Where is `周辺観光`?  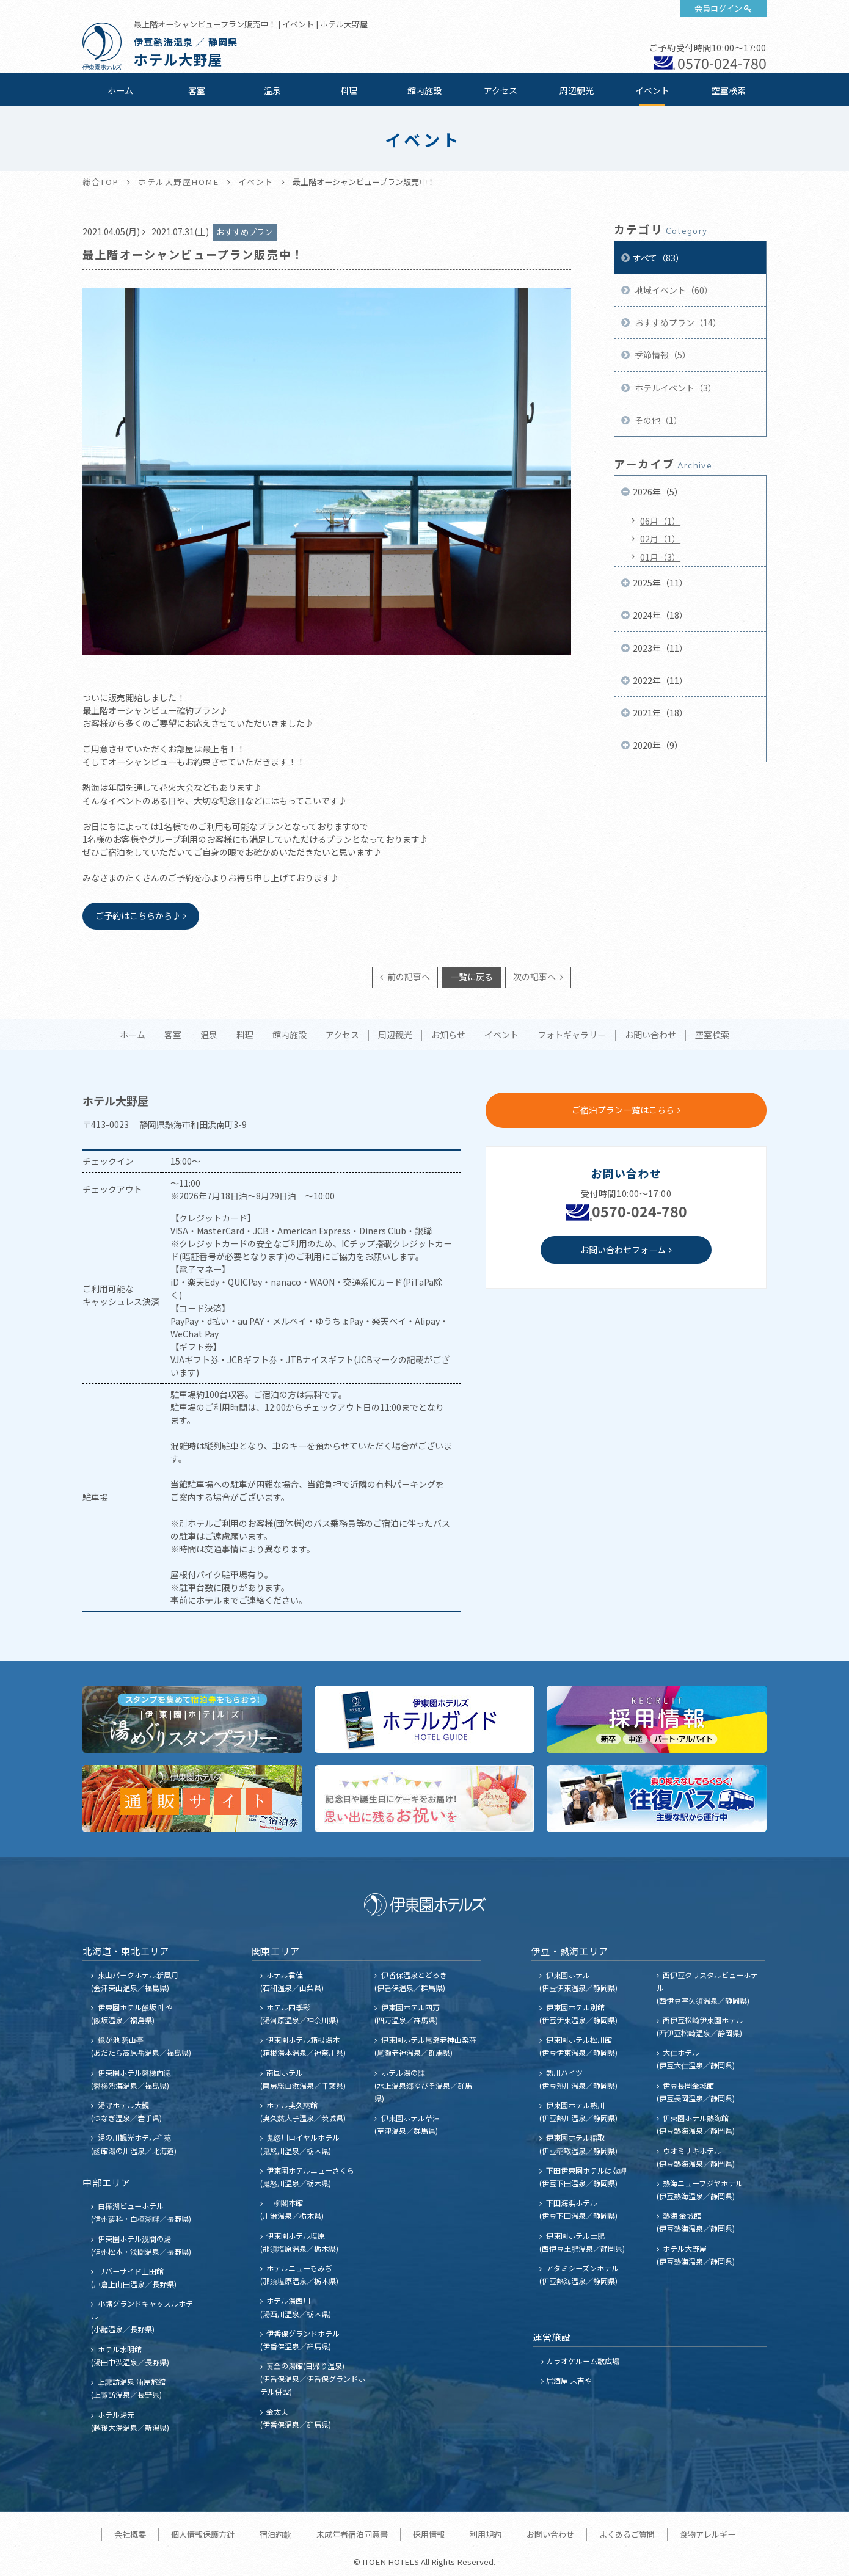
周辺観光 is located at coordinates (576, 90).